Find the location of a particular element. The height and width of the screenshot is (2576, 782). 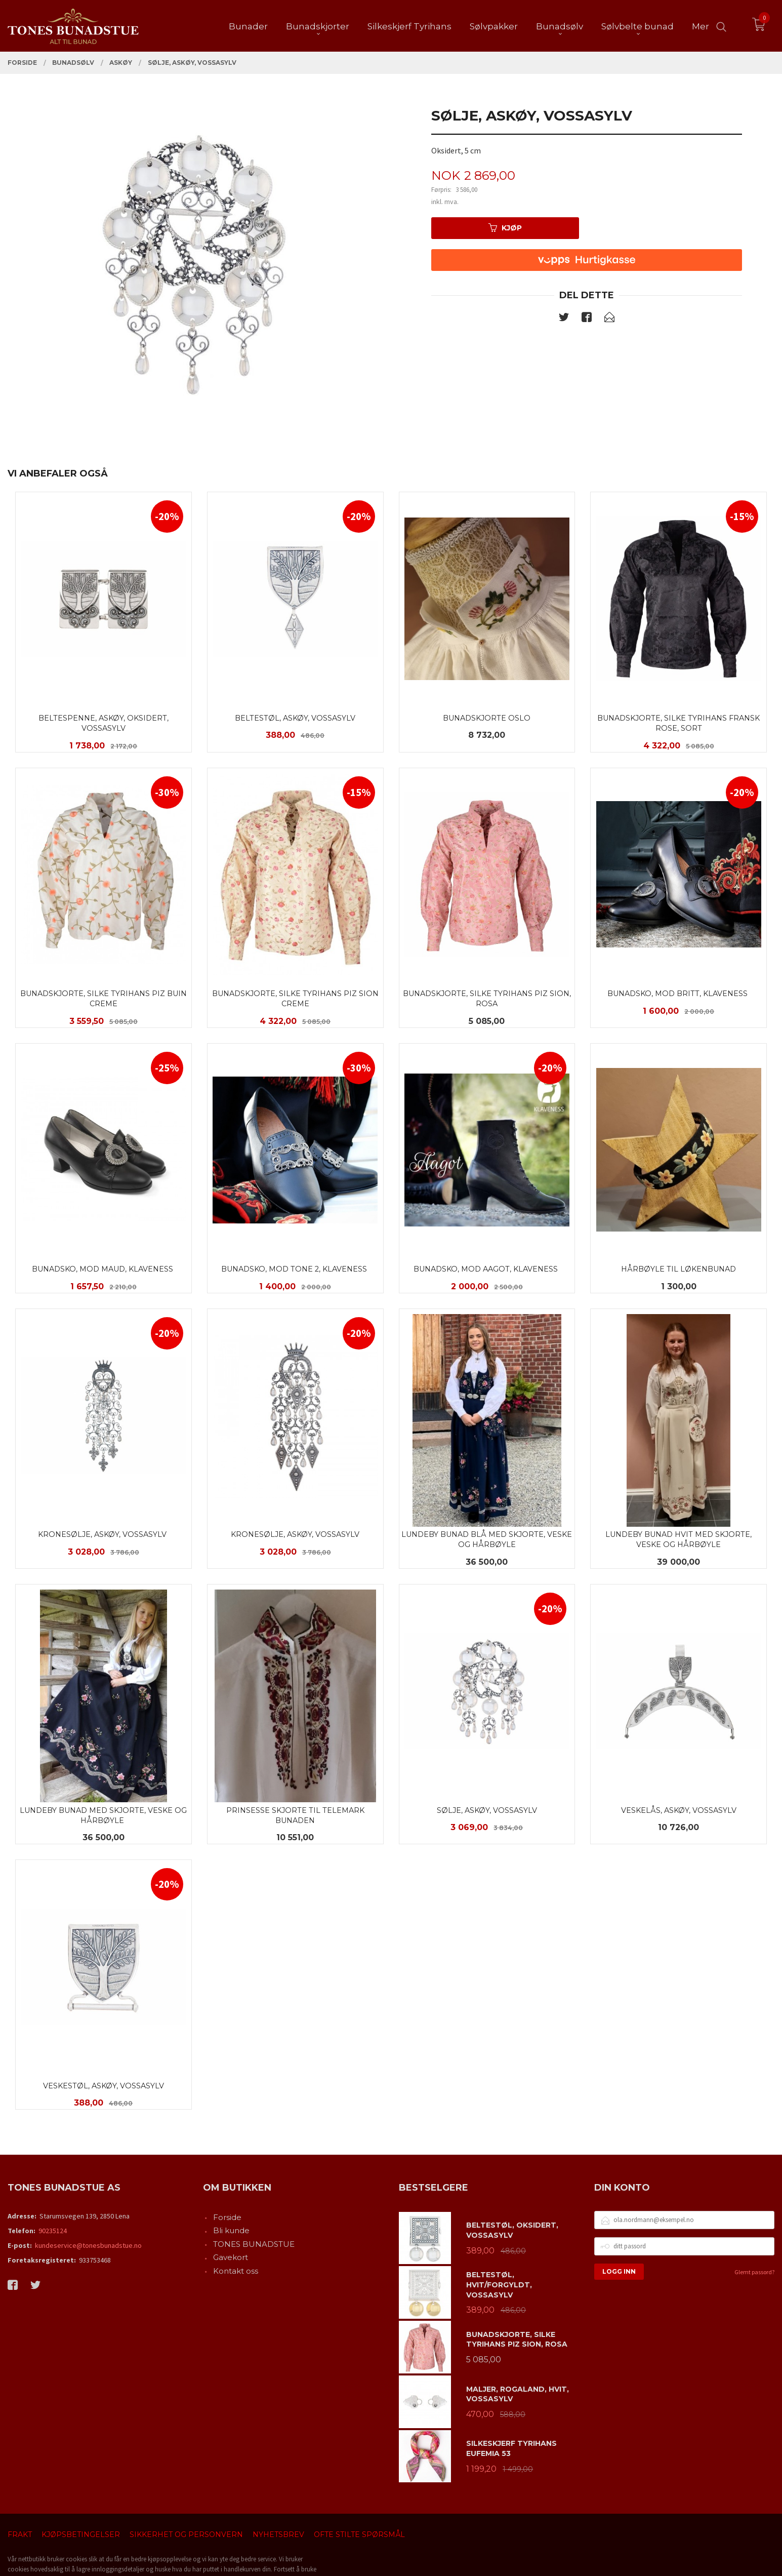

TONES BUNADSTUE is located at coordinates (254, 2244).